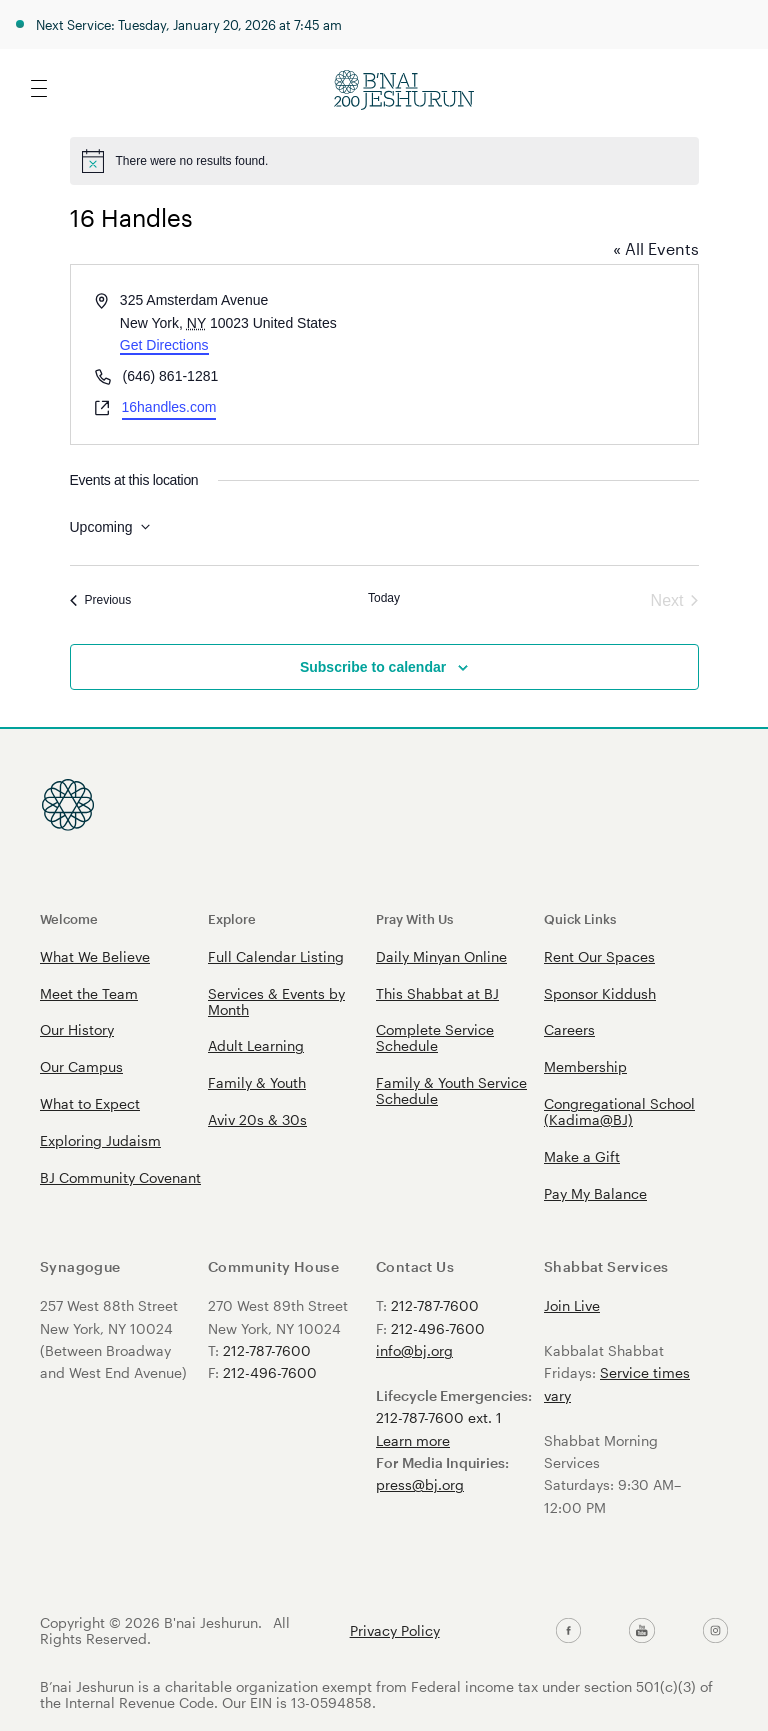  I want to click on Next Service: Tuesday, January 20, 2026 at 7:45 am, so click(189, 24).